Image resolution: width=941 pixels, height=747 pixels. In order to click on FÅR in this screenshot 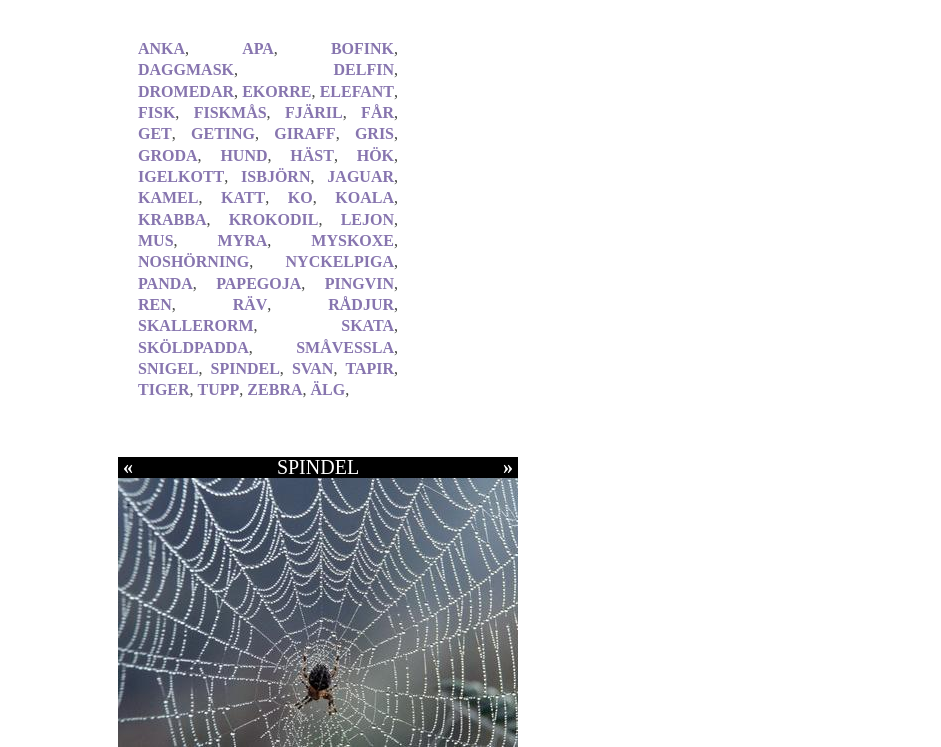, I will do `click(377, 112)`.